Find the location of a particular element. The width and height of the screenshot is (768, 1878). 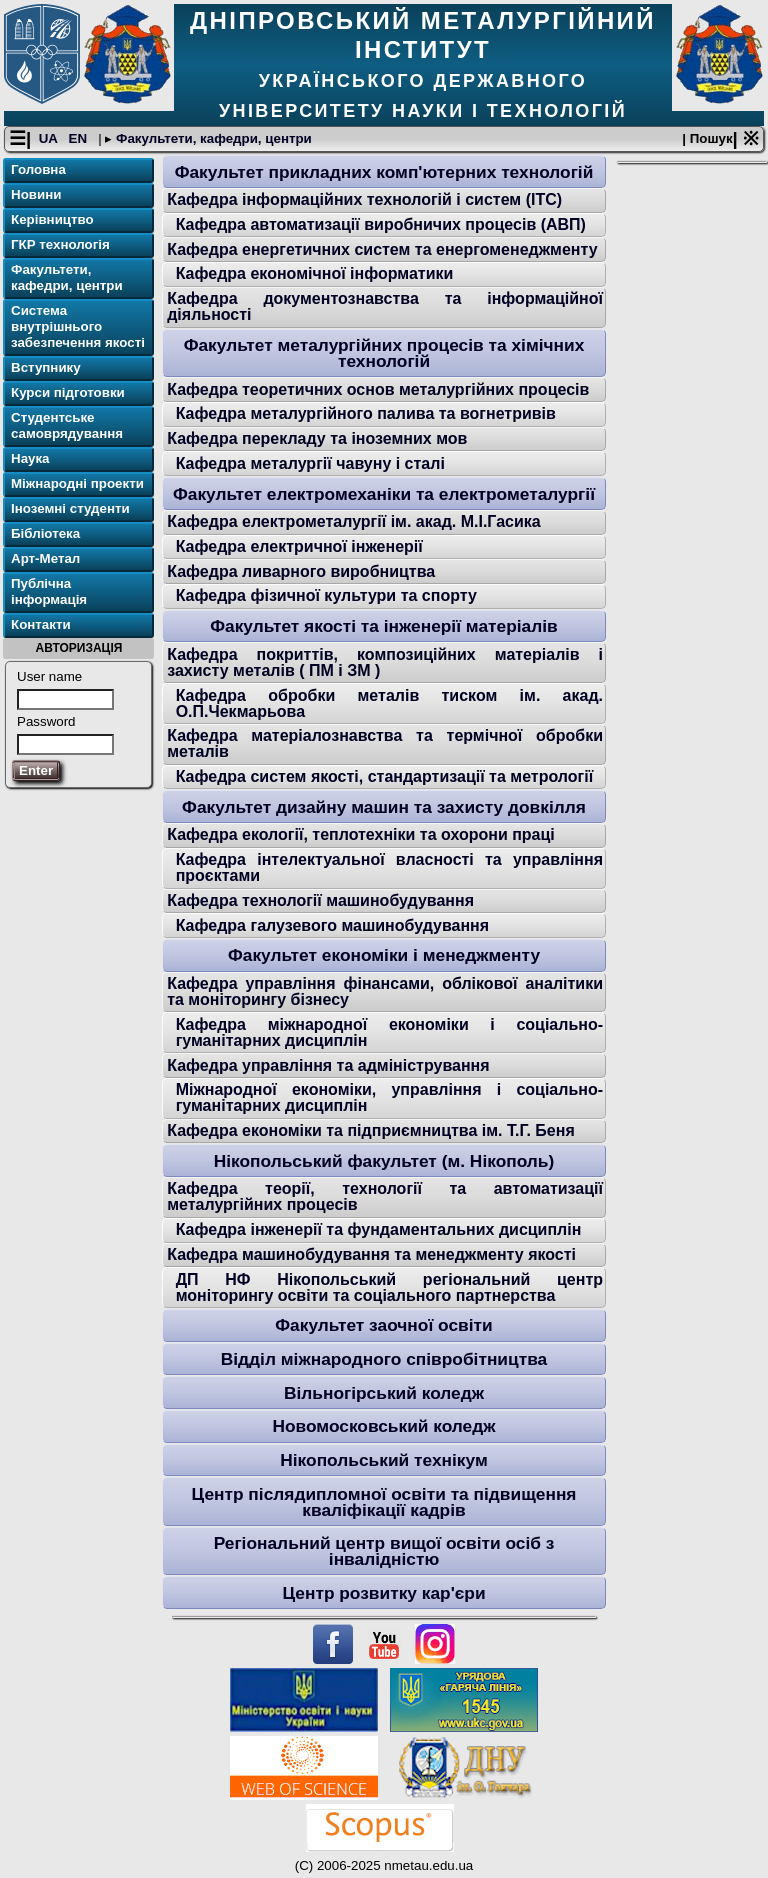

Кафедра інтелектуальної власності та управління проєктами is located at coordinates (389, 867).